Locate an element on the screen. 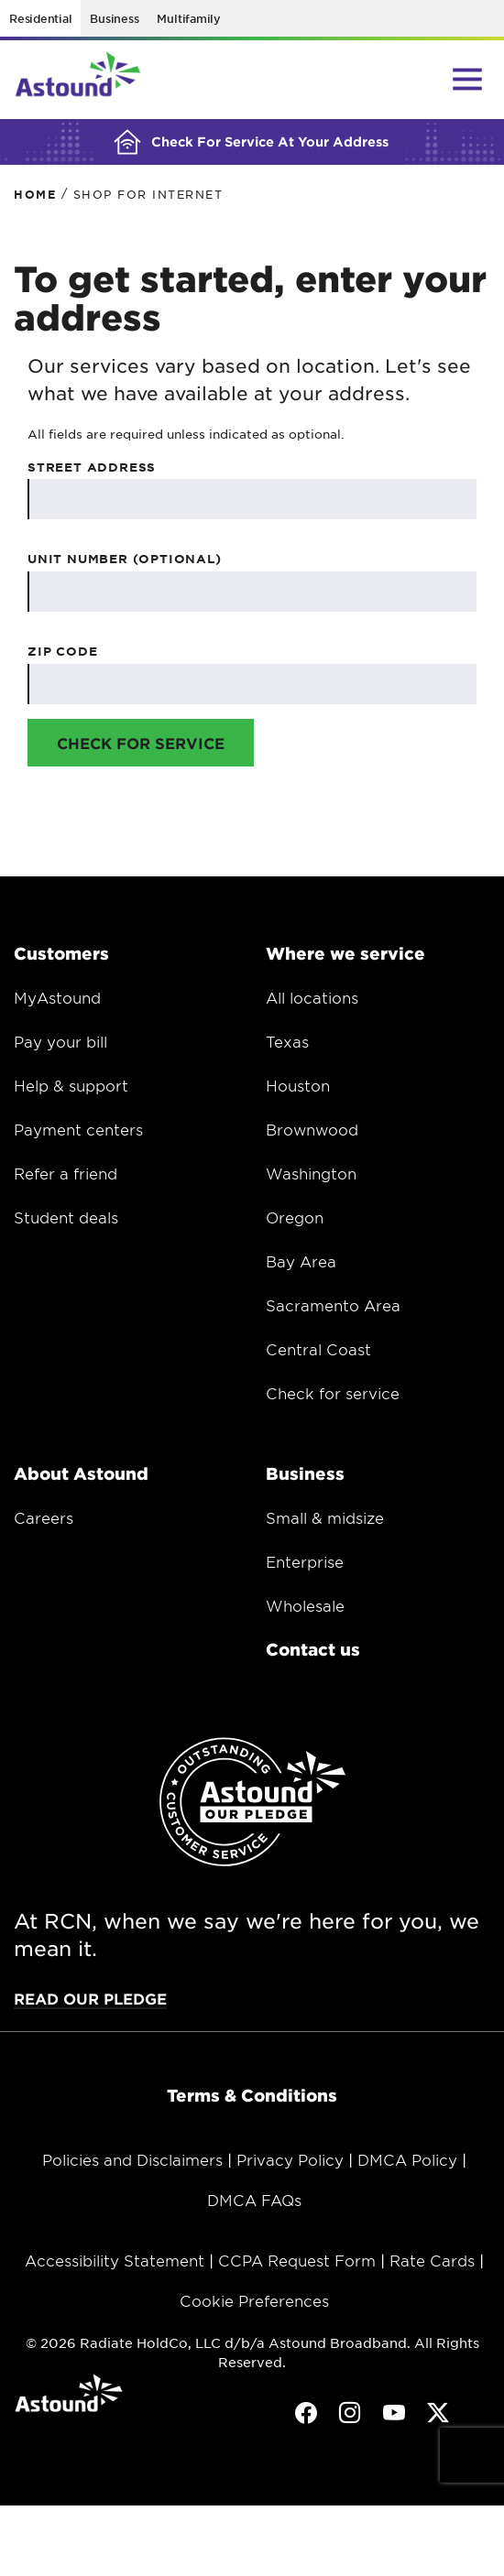  Washington is located at coordinates (311, 1173).